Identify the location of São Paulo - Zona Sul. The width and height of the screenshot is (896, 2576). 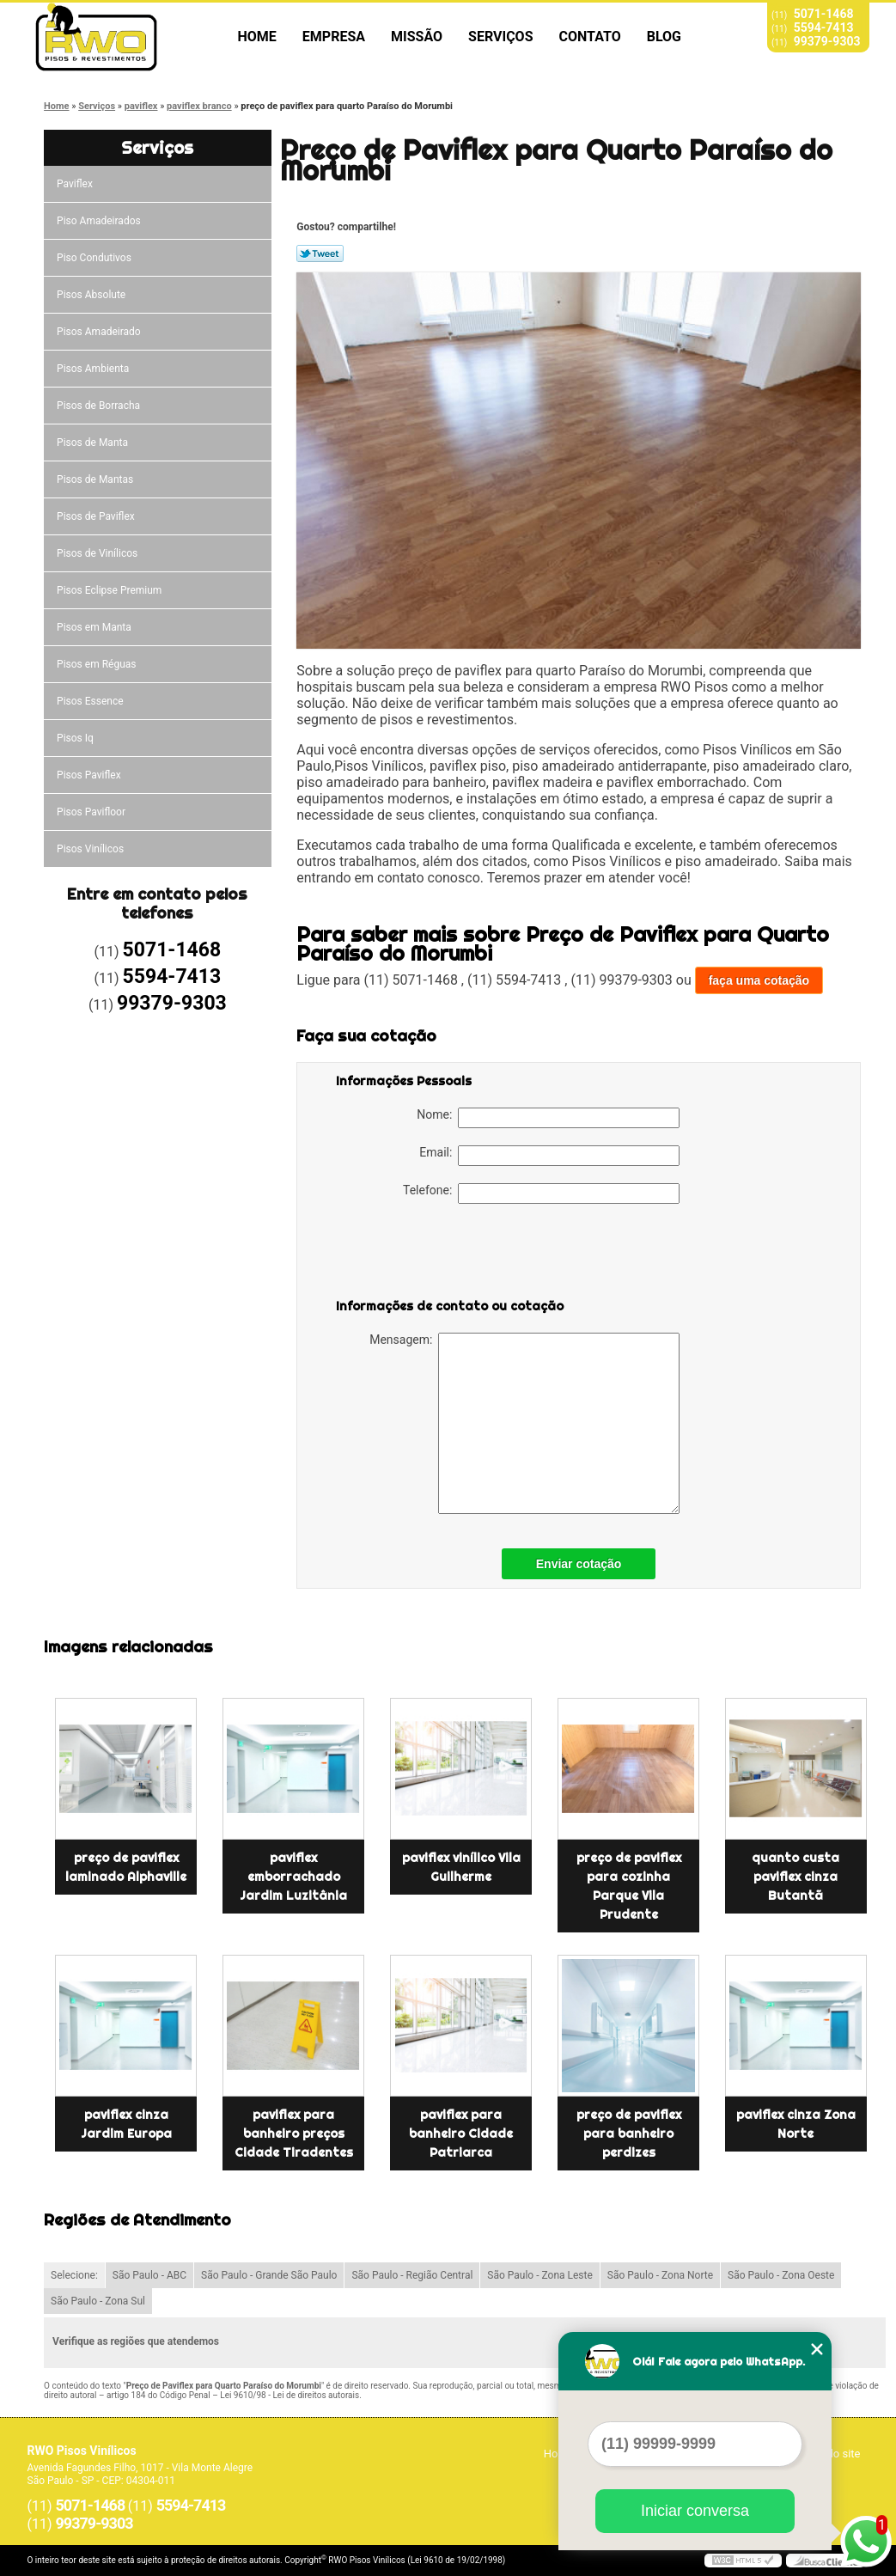
(98, 2301).